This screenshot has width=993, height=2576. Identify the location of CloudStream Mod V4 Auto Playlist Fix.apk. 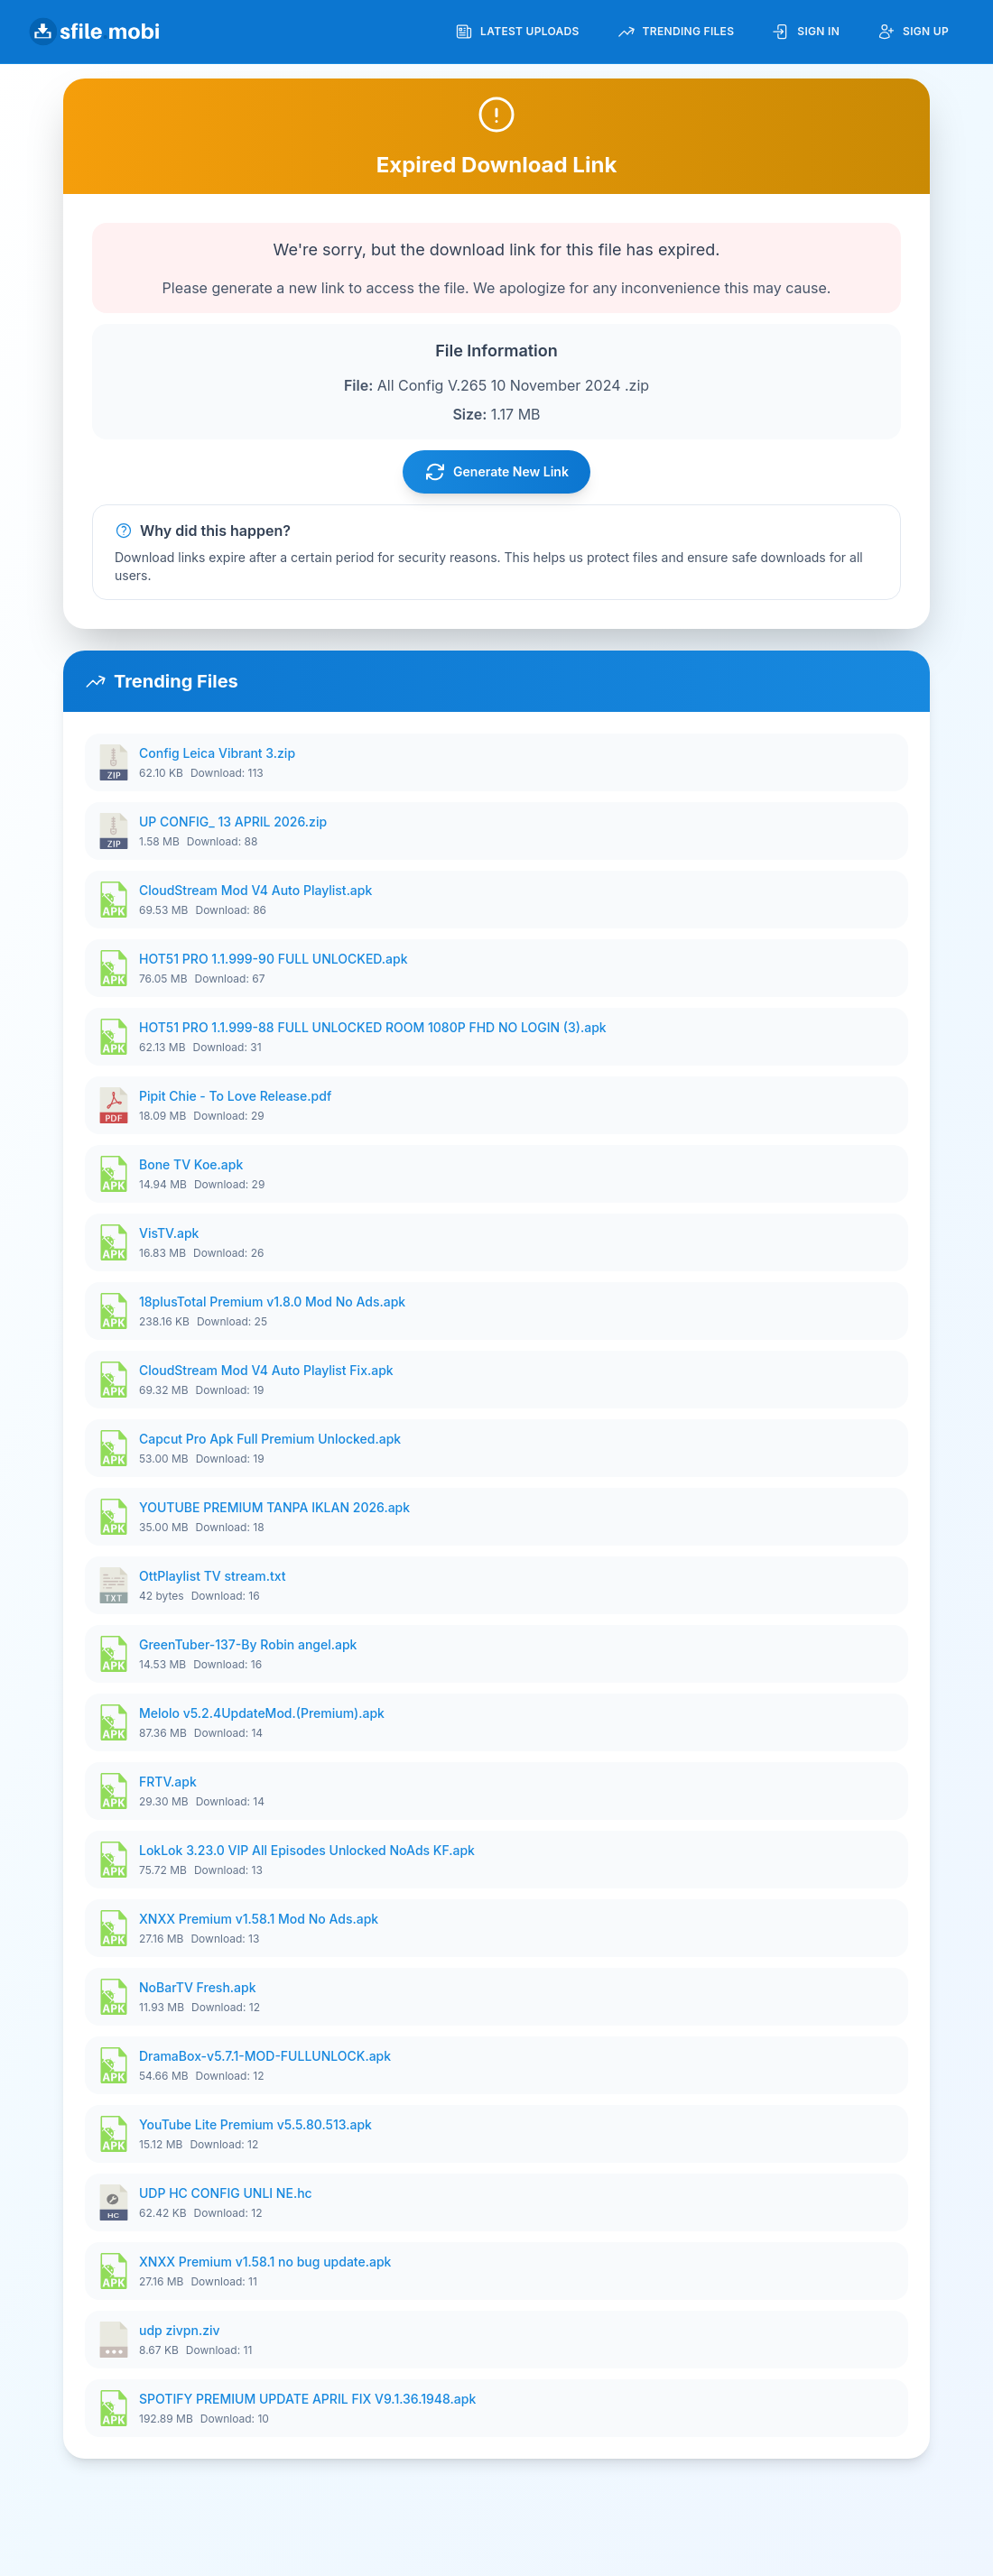
(266, 1370).